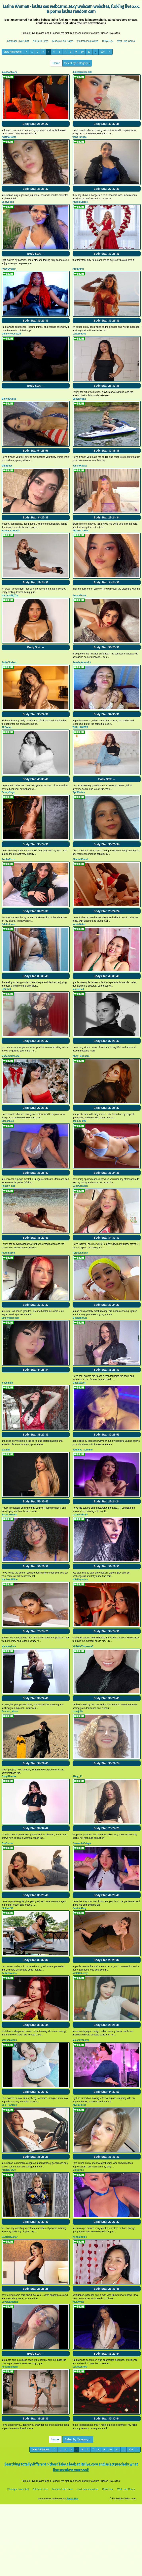 This screenshot has width=142, height=2576. What do you see at coordinates (8, 950) in the screenshot?
I see `OdethJones` at bounding box center [8, 950].